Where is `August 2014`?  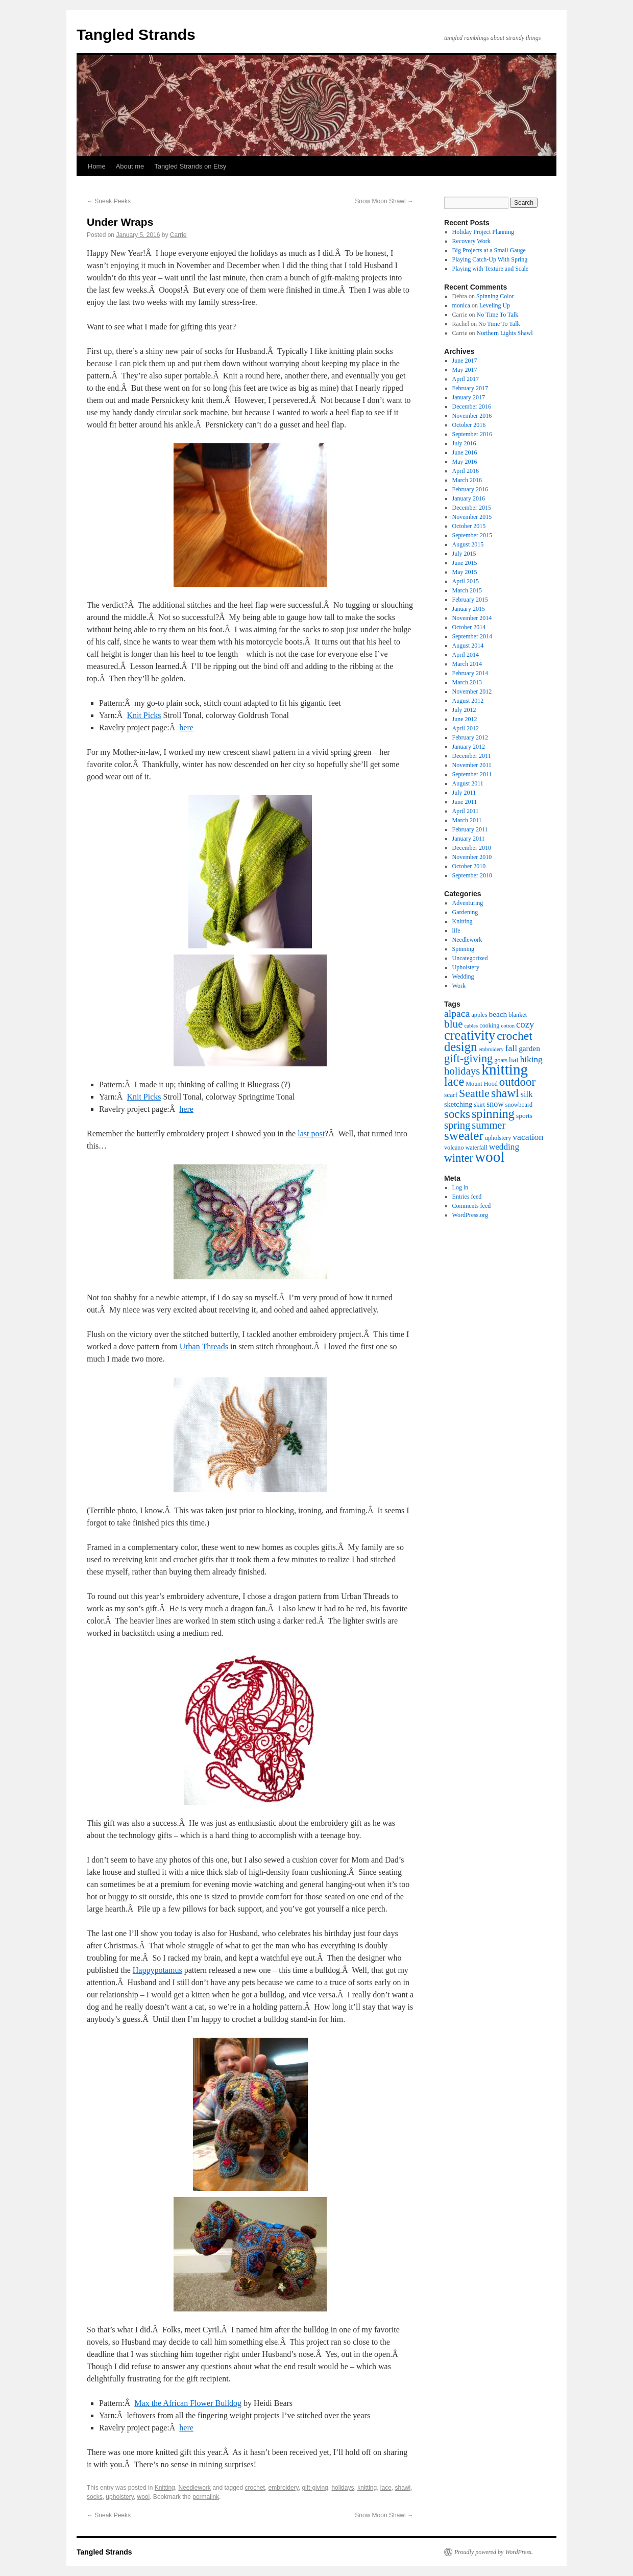 August 2014 is located at coordinates (468, 645).